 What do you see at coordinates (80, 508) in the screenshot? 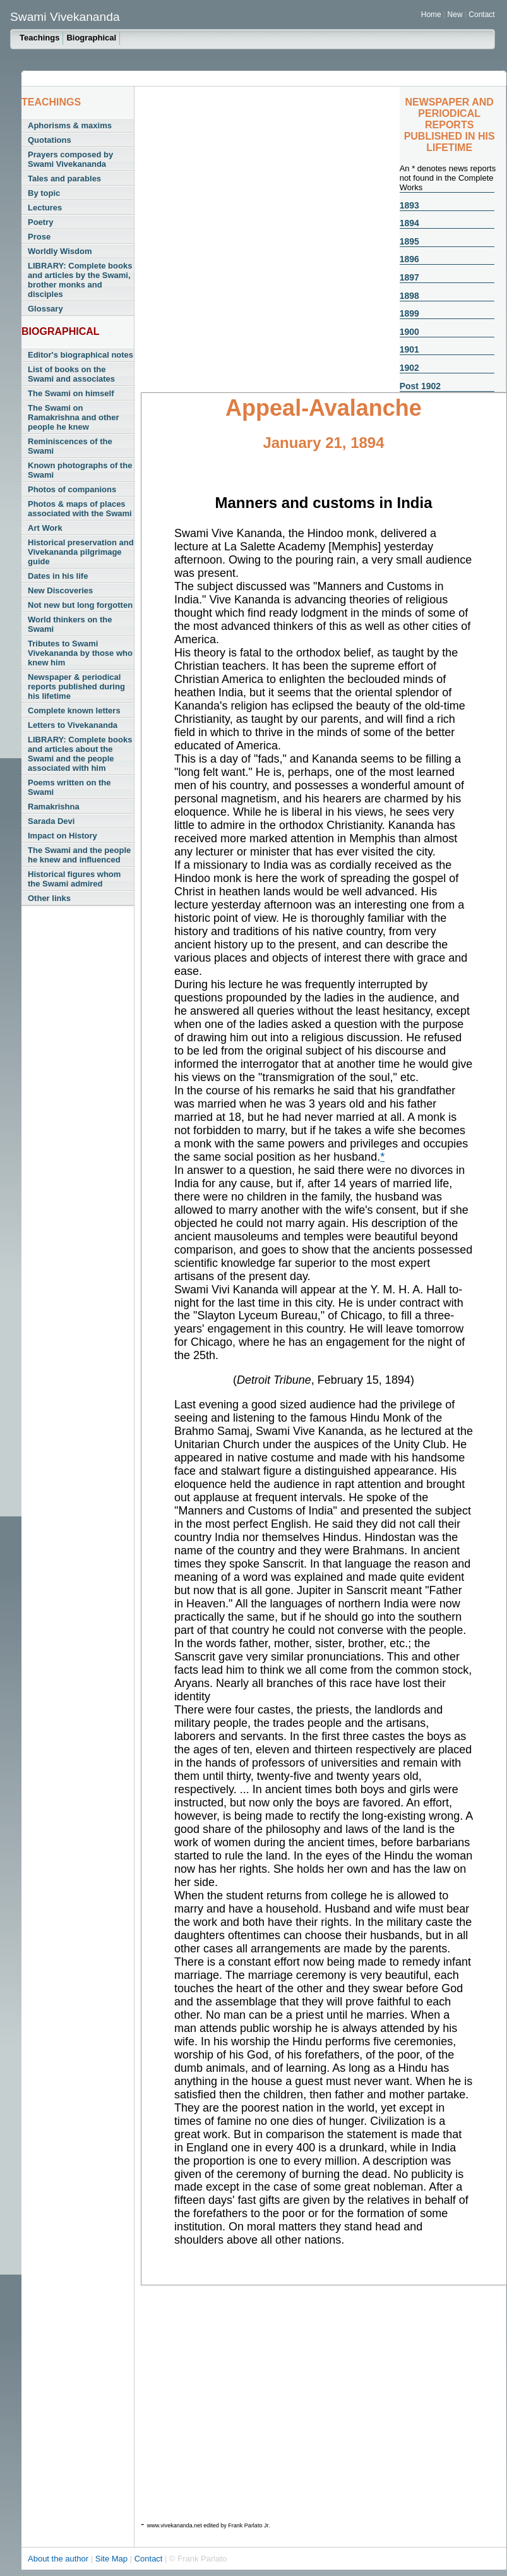
I see `Photos & maps of places associated with the Swami` at bounding box center [80, 508].